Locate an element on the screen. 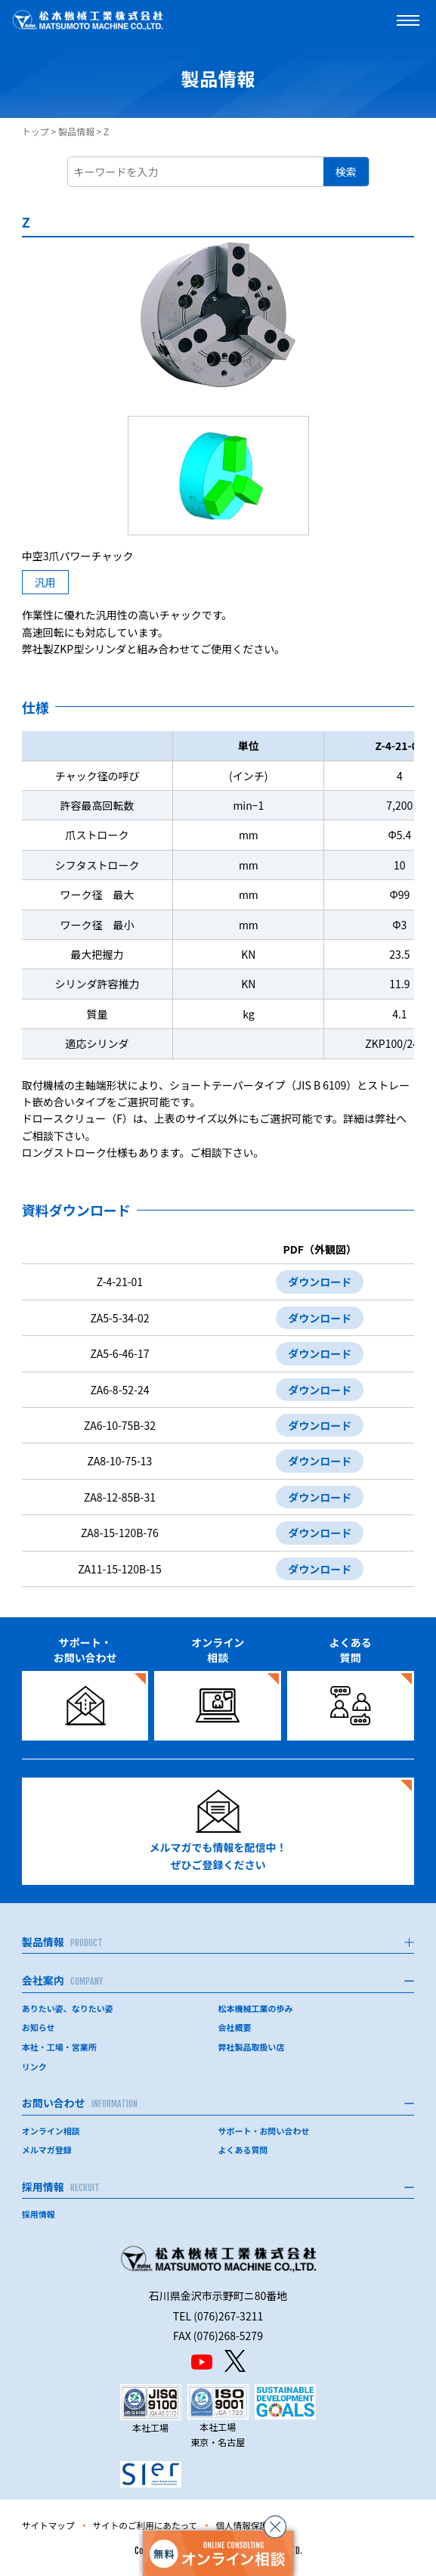 This screenshot has height=2576, width=436. 弊社製品取扱い店 is located at coordinates (251, 2047).